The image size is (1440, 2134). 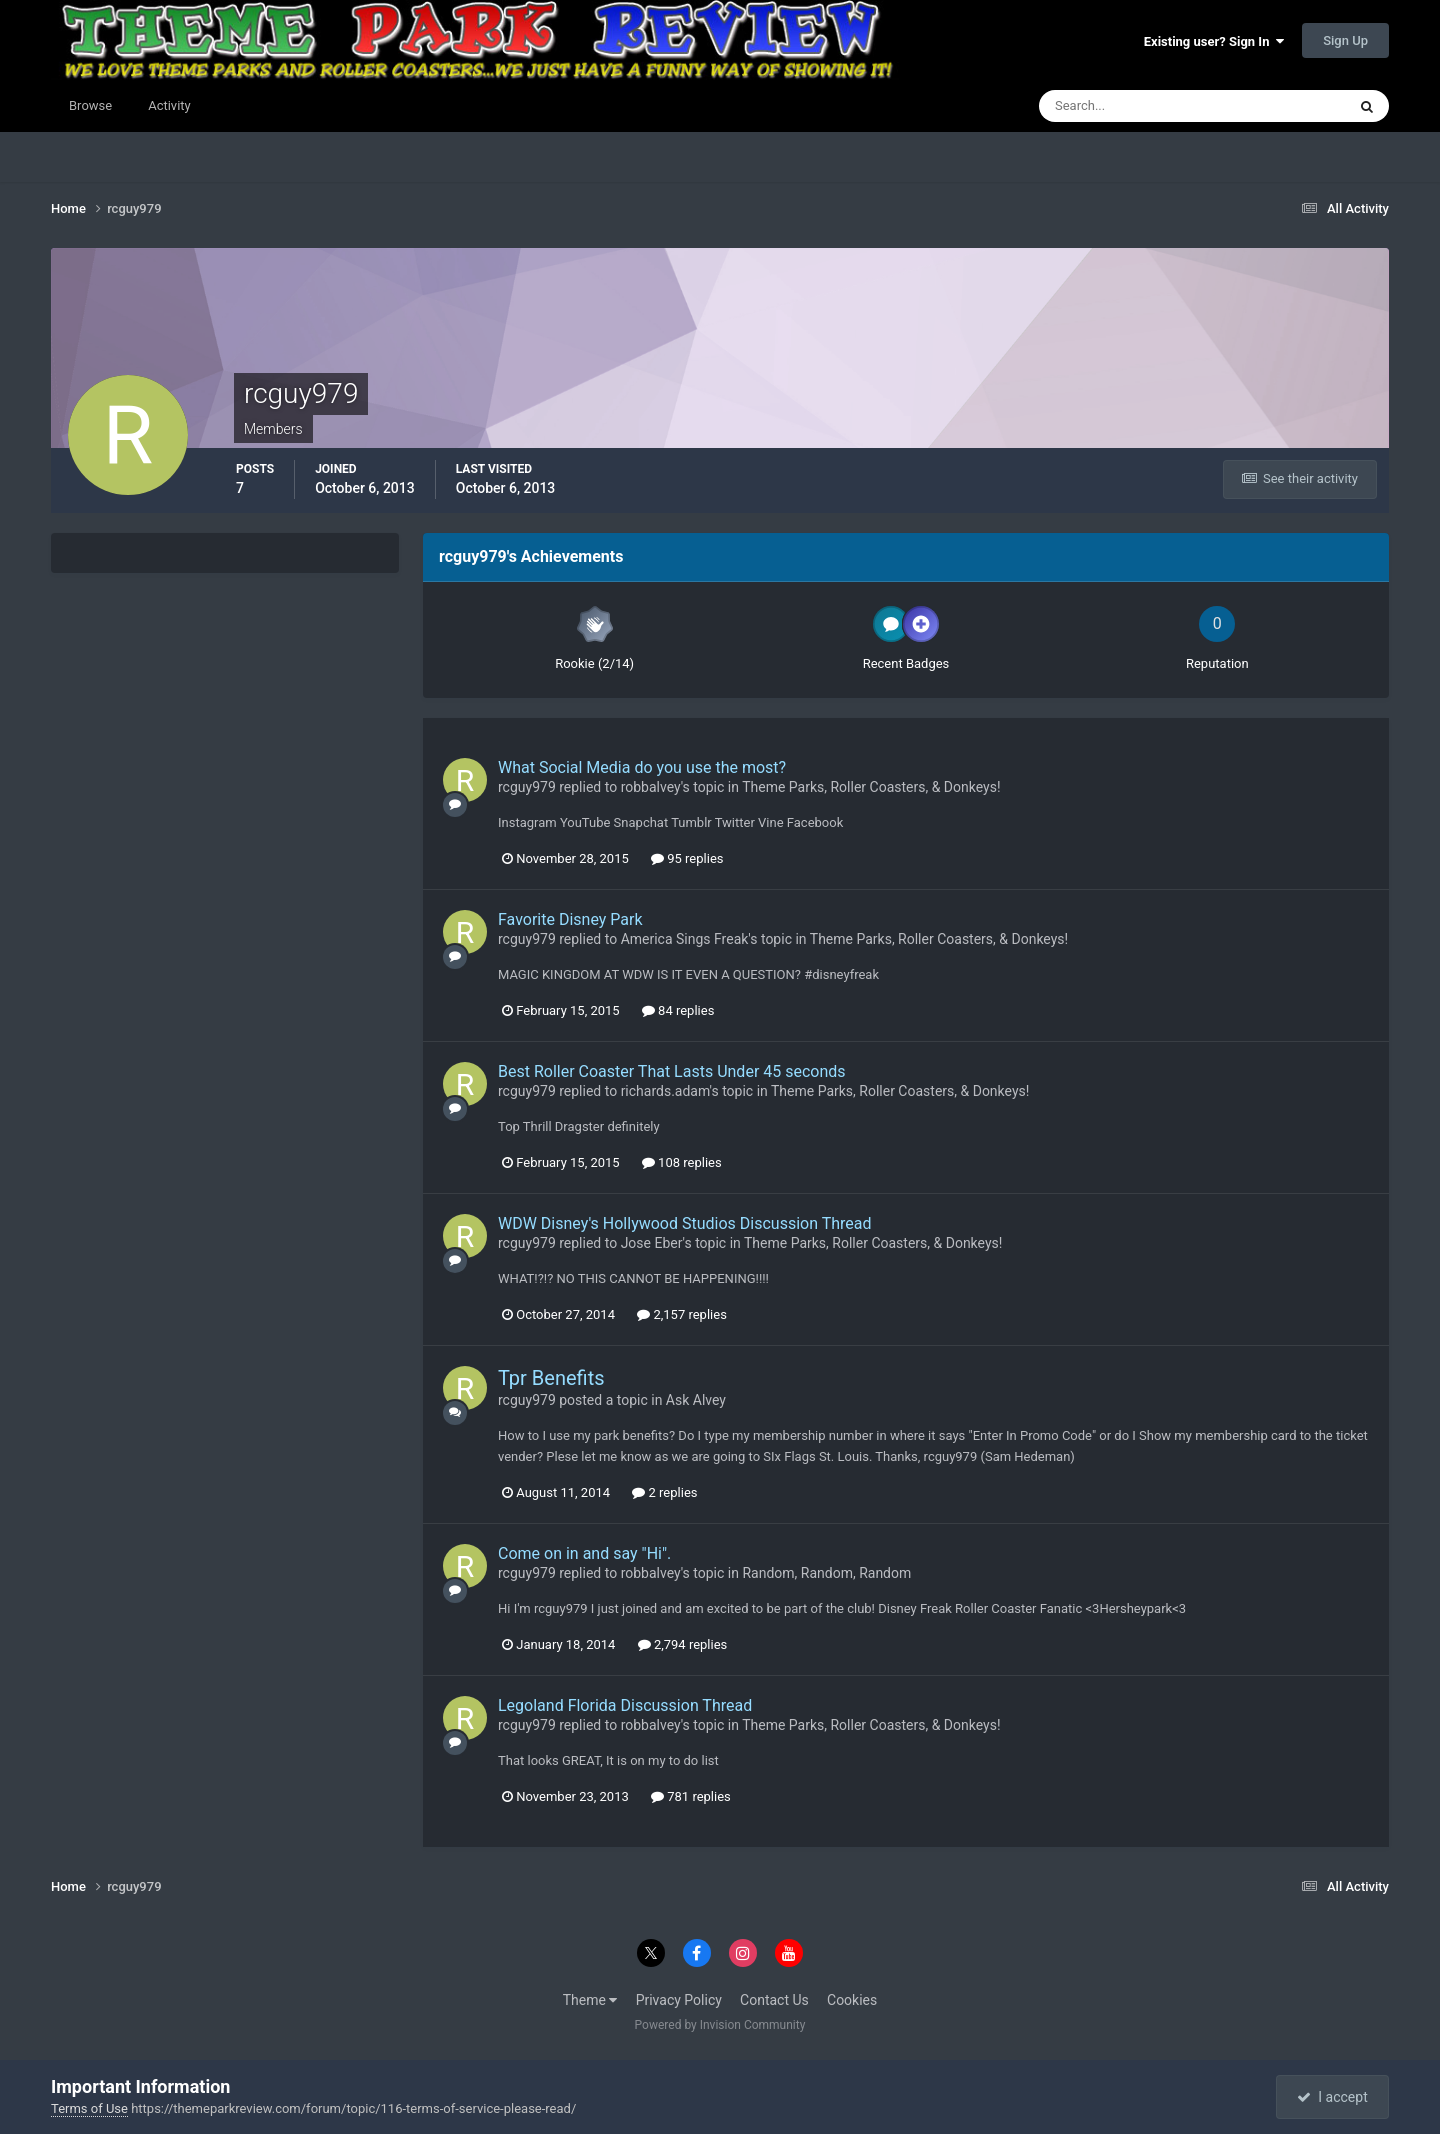 What do you see at coordinates (651, 787) in the screenshot?
I see `robbalvey` at bounding box center [651, 787].